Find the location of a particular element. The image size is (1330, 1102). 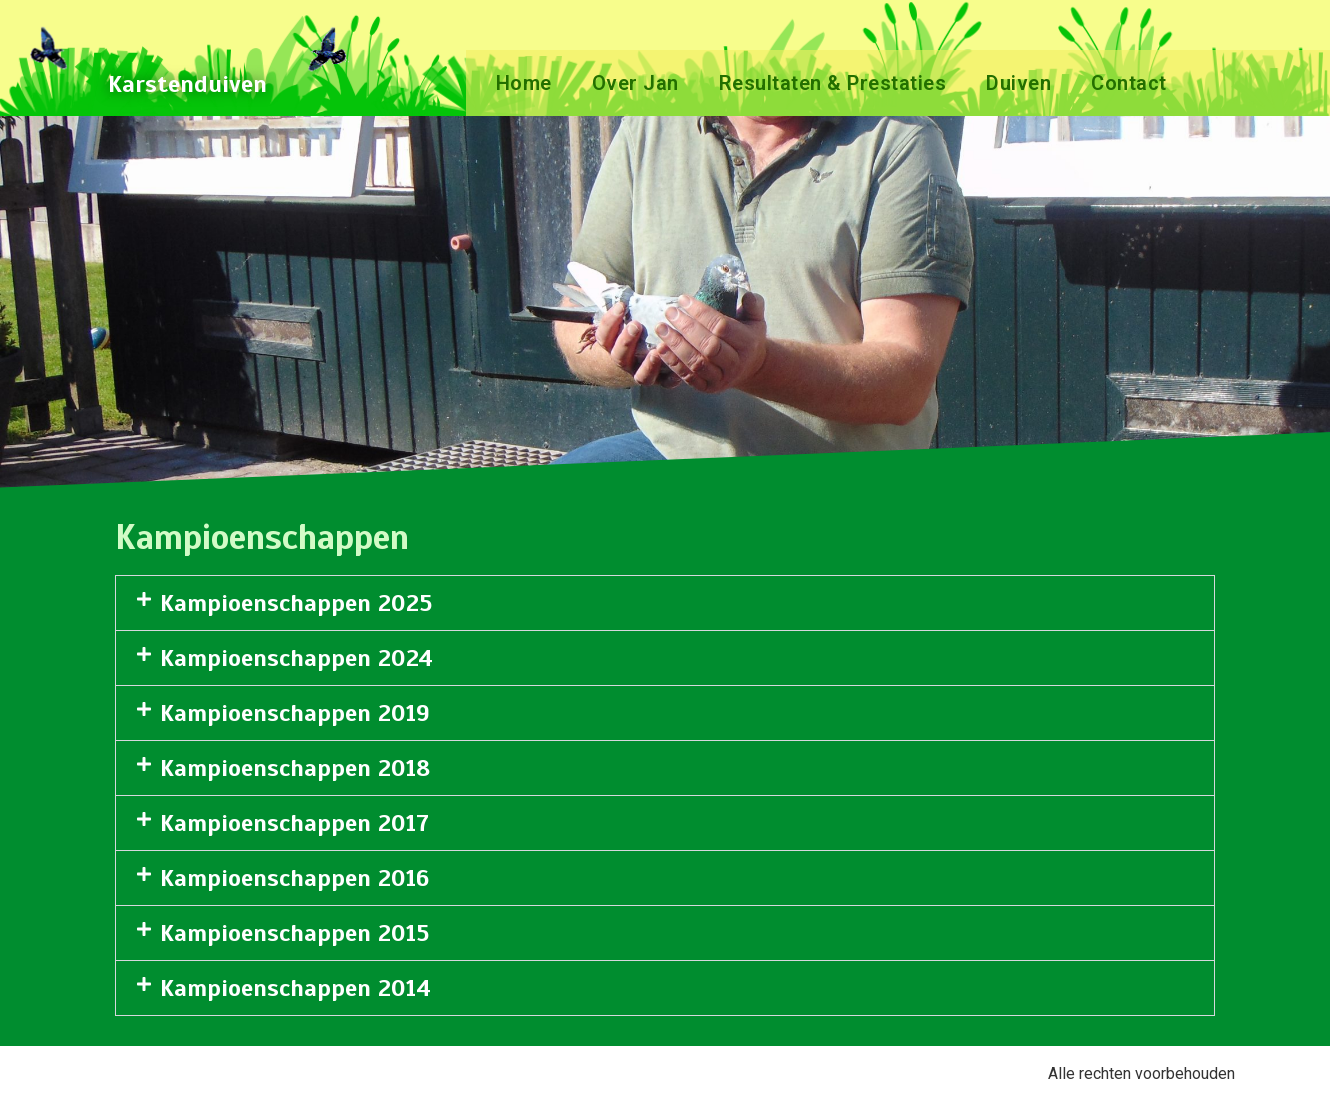

Kampioenschappen 2024 is located at coordinates (296, 658).